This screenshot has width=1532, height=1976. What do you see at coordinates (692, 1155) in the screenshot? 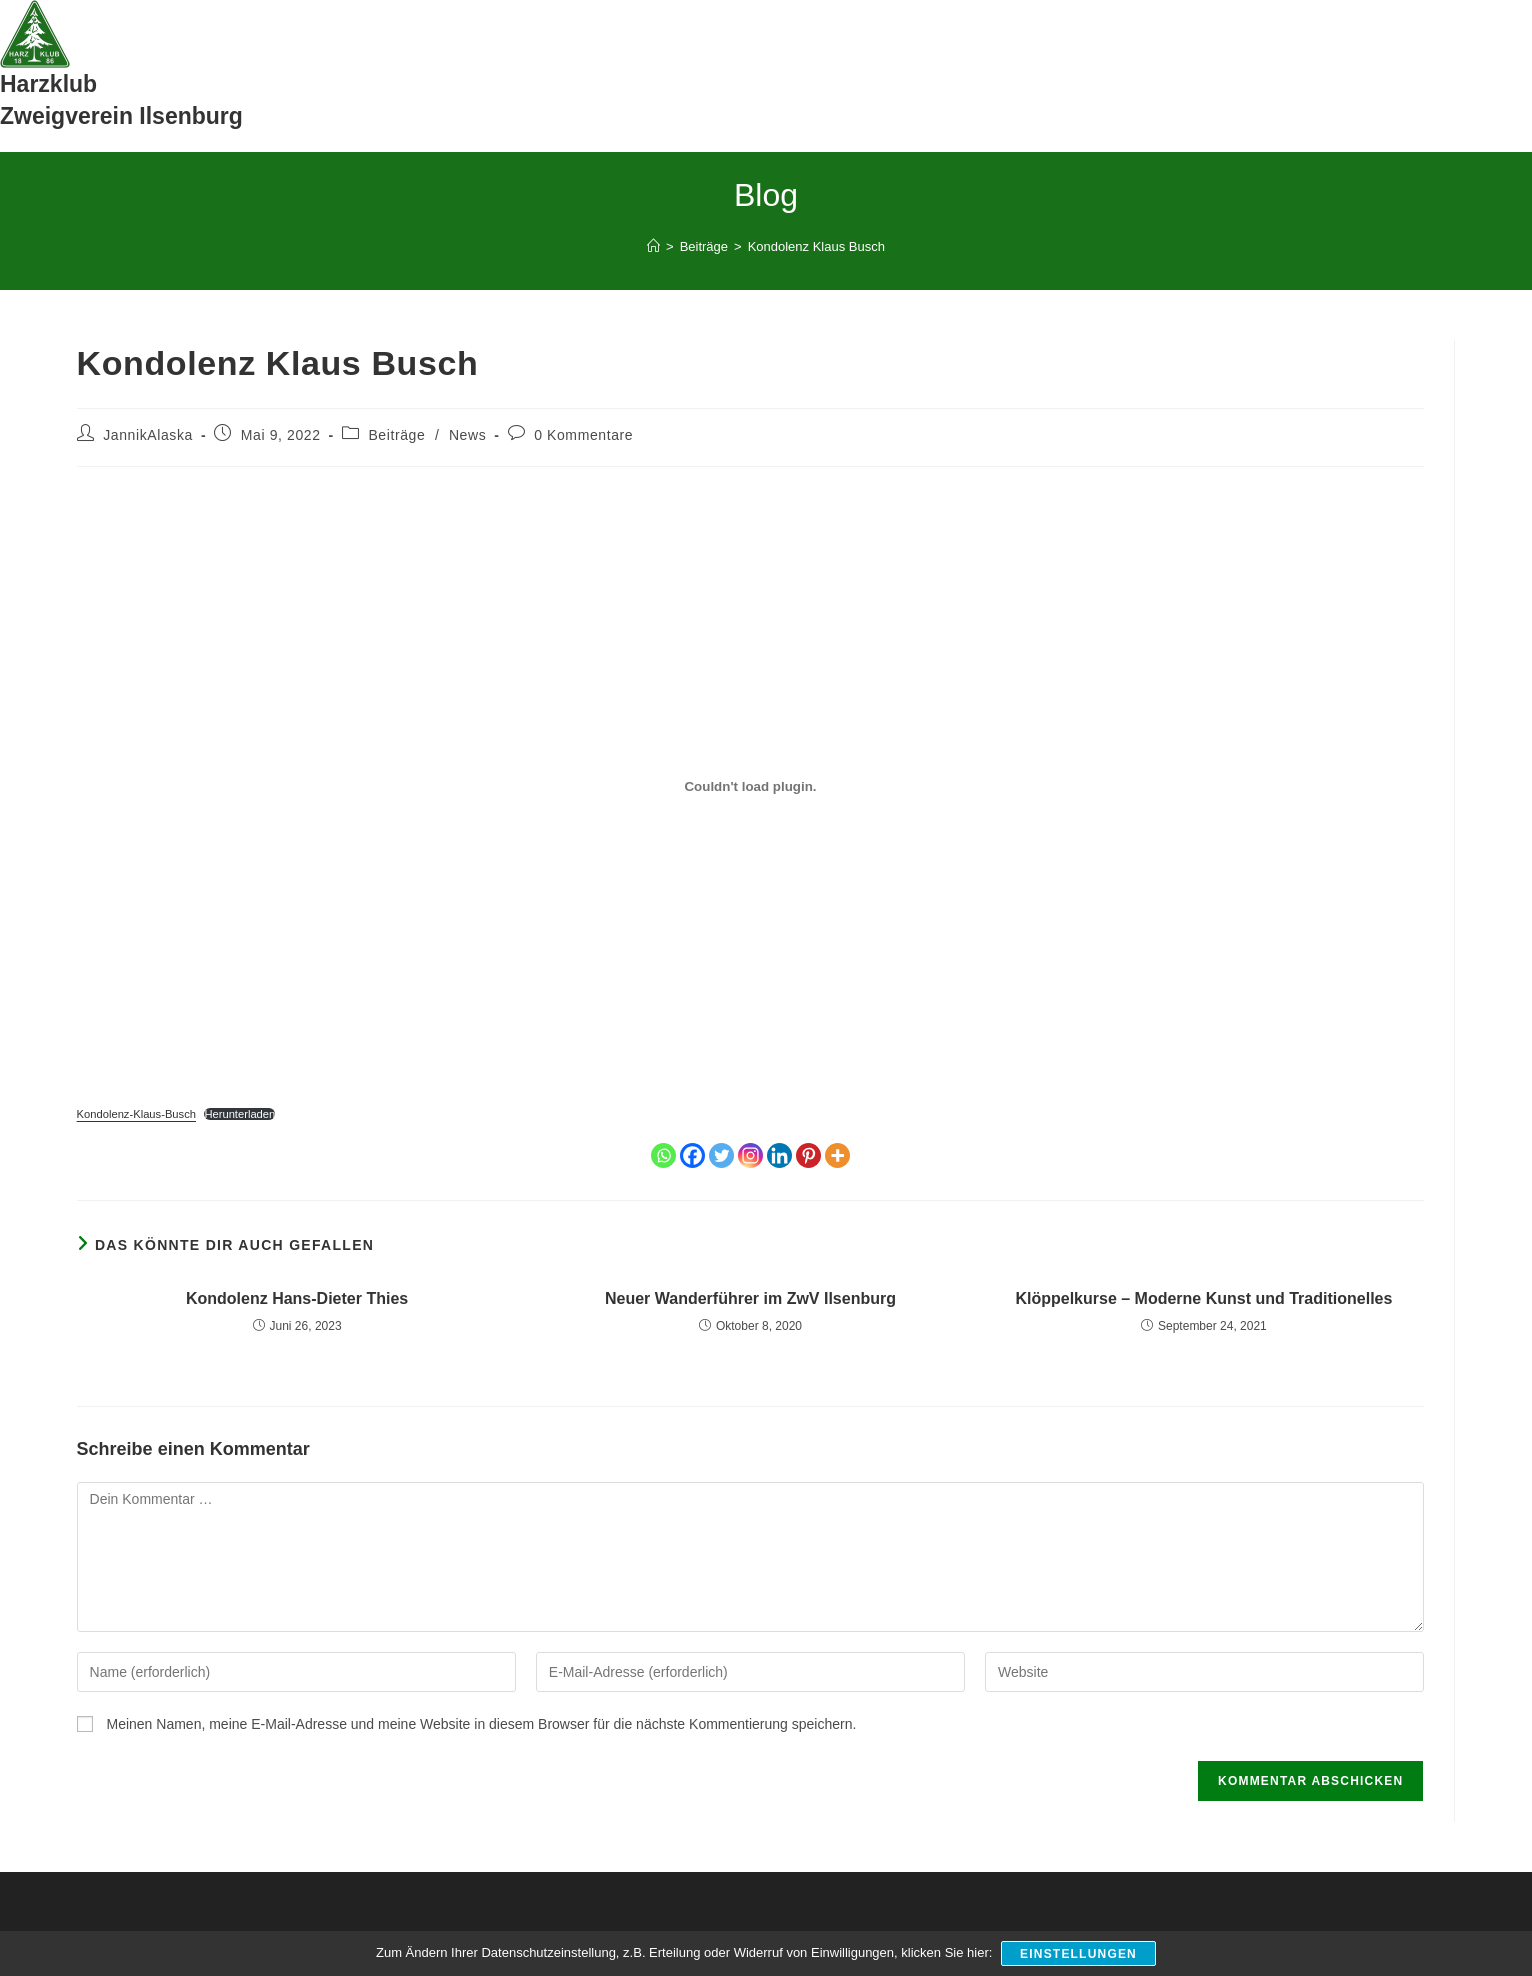
I see `[Facebook]` at bounding box center [692, 1155].